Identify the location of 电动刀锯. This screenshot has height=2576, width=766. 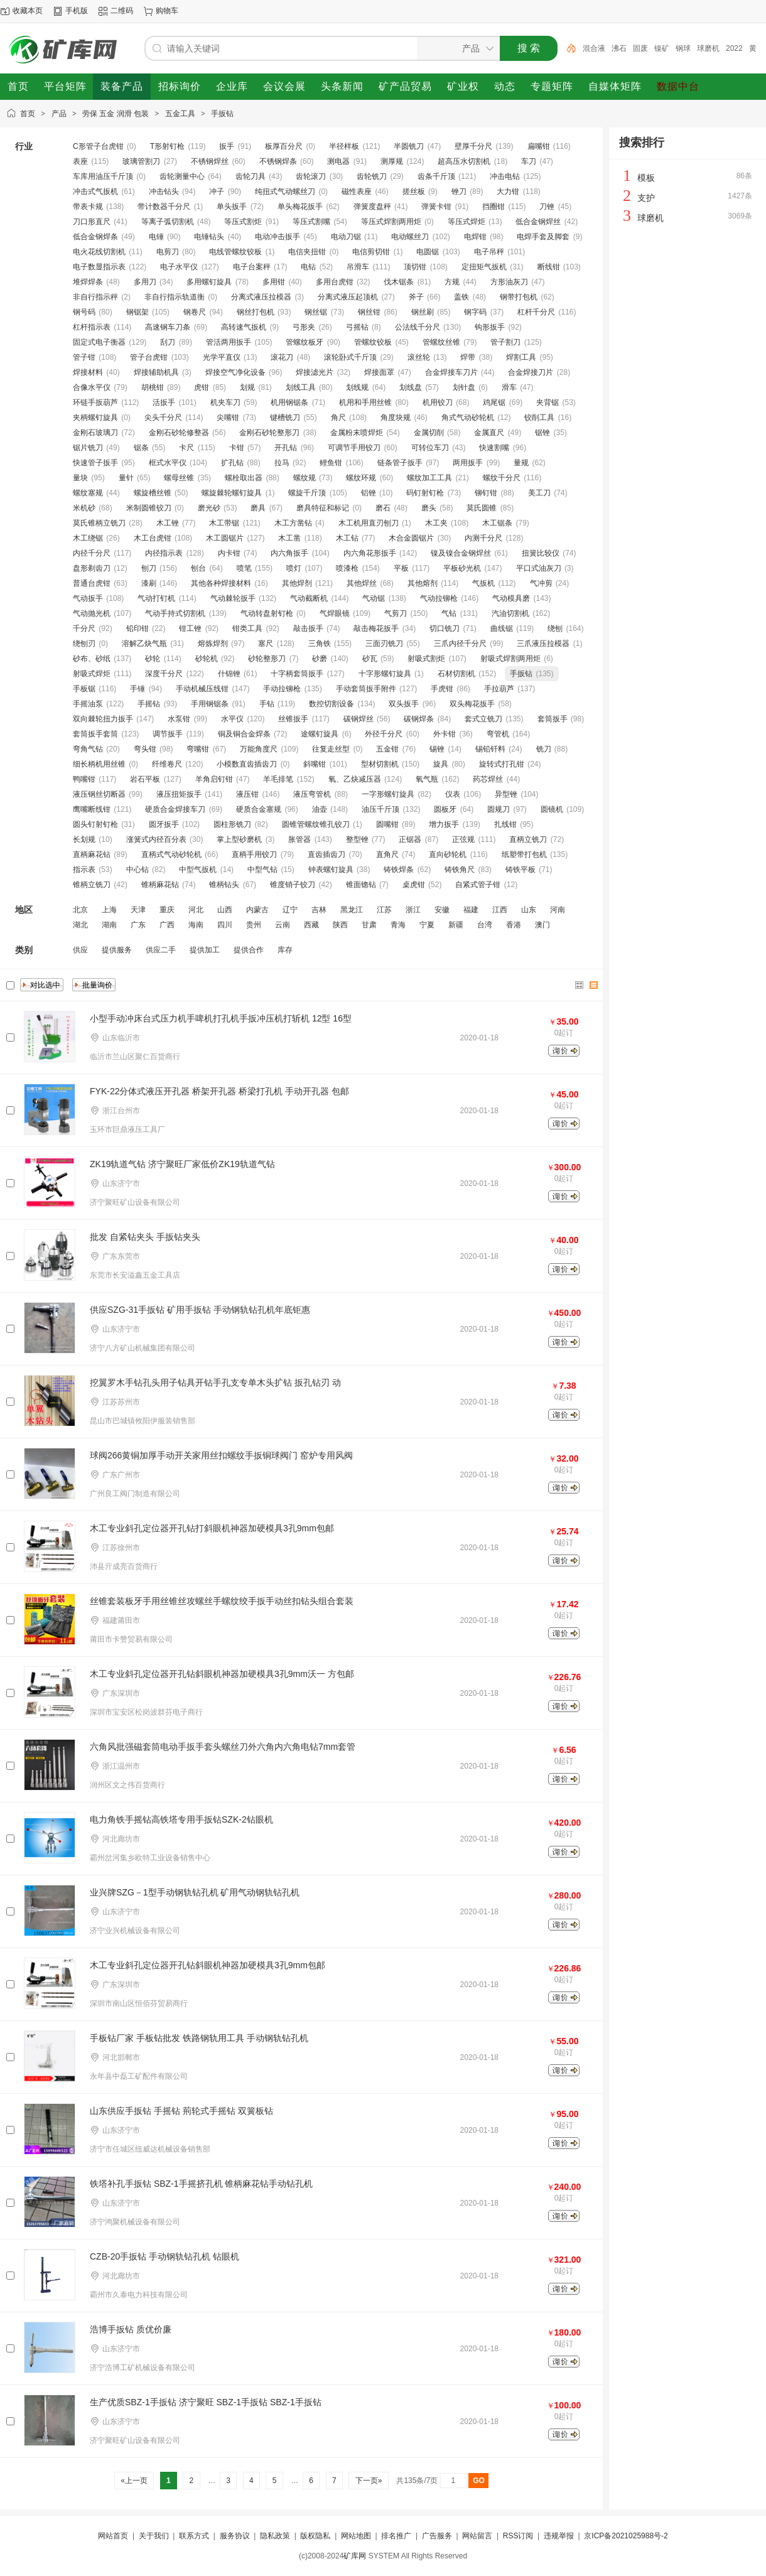
(346, 236).